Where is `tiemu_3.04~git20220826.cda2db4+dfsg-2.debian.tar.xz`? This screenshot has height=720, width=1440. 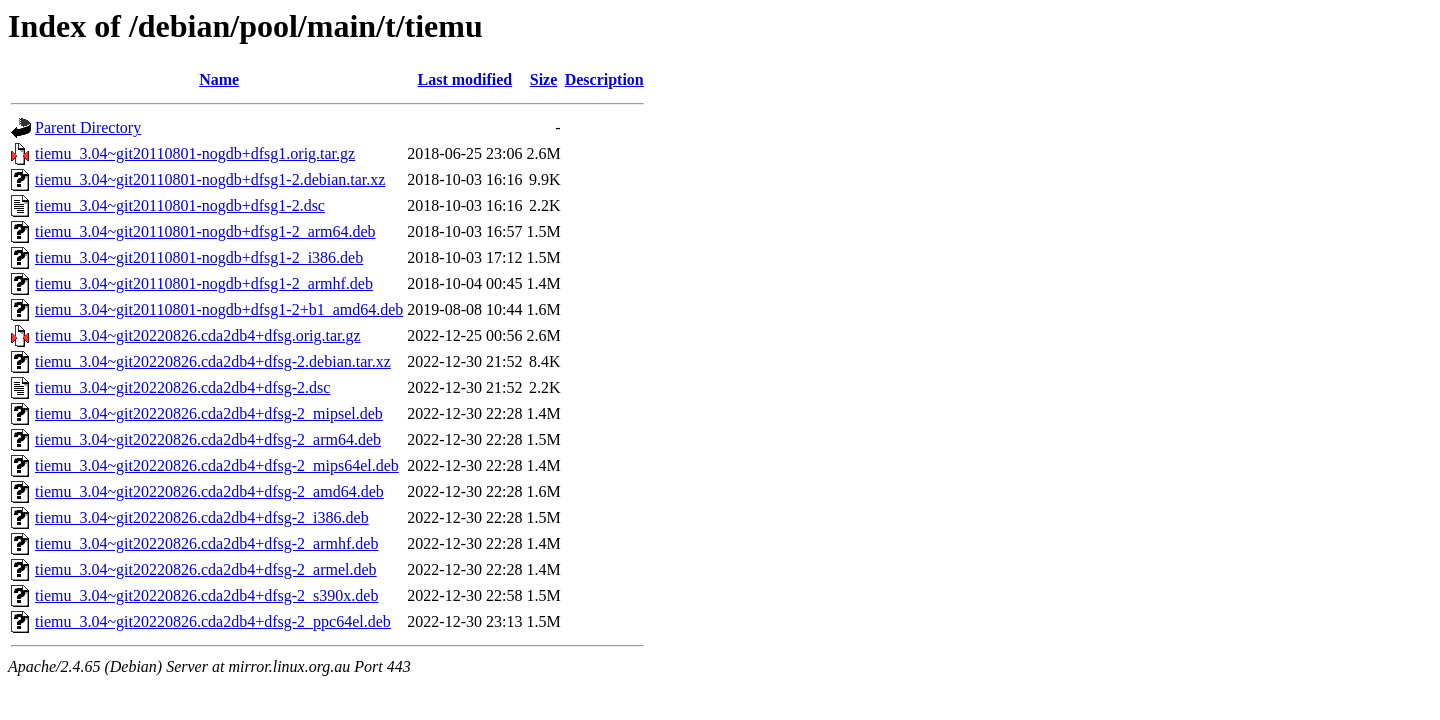
tiemu_3.04~git20220826.cda2db4+dfsg-2.debian.tar.xz is located at coordinates (213, 361).